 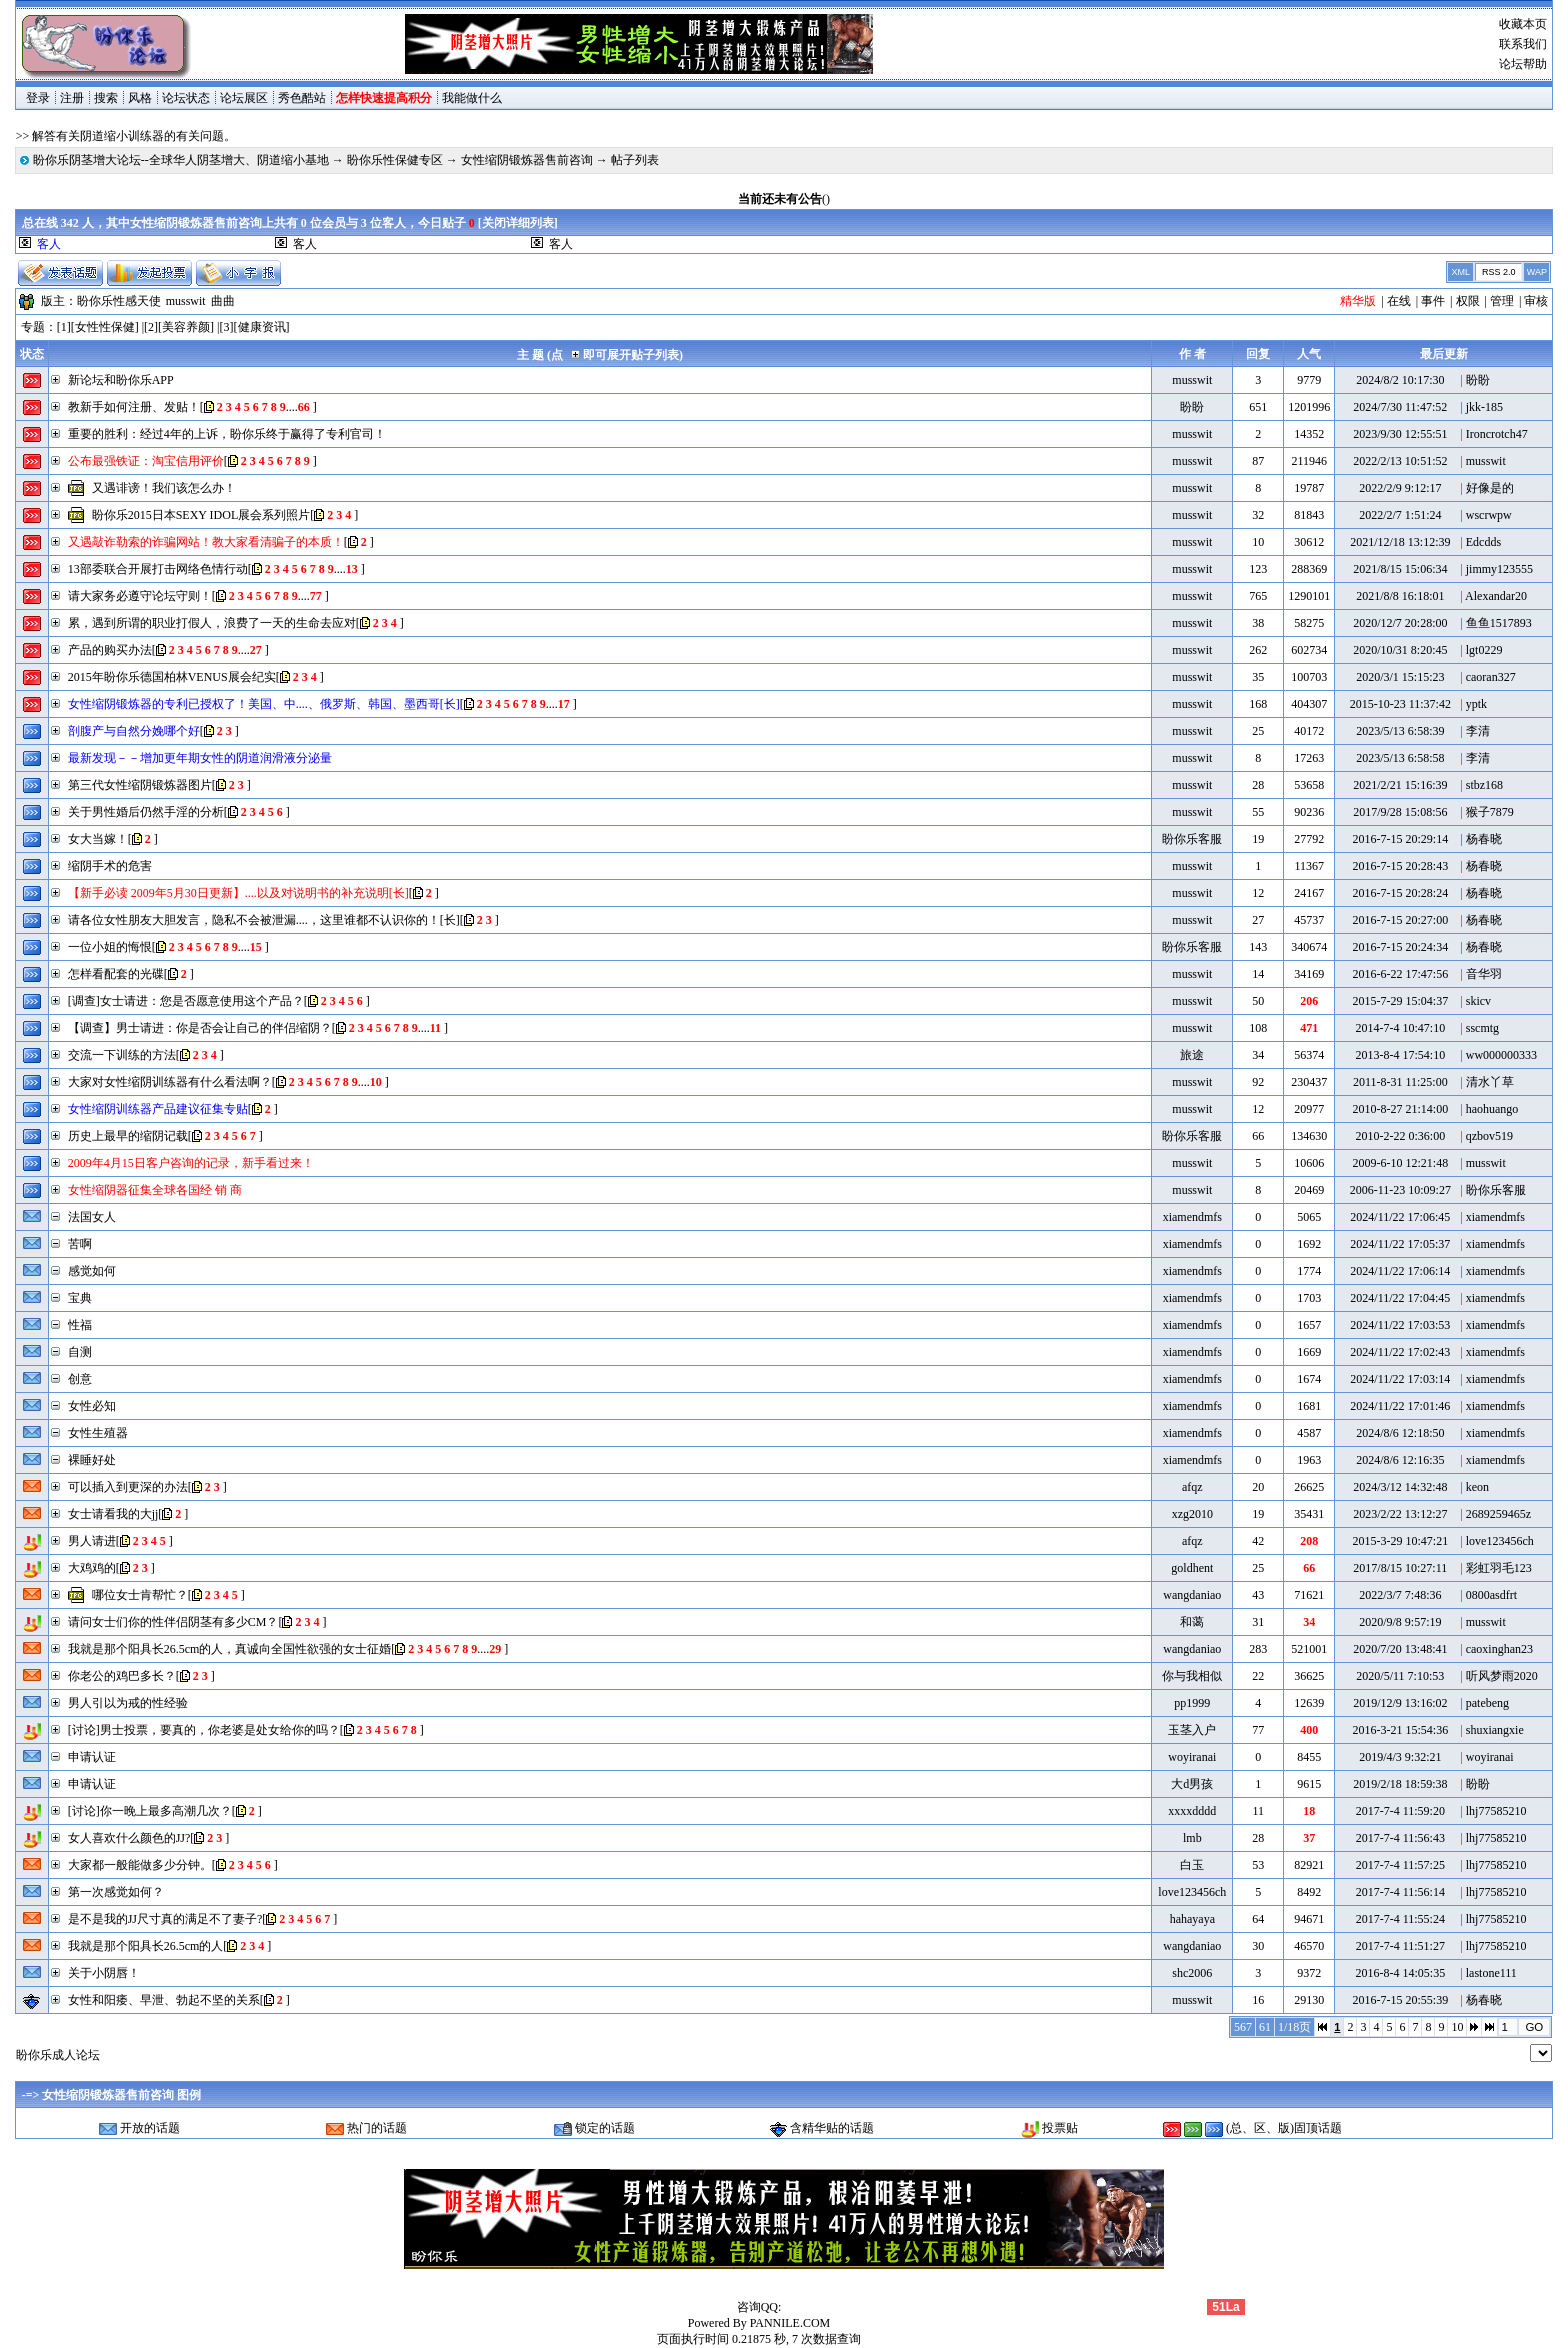 What do you see at coordinates (165, 1919) in the screenshot?
I see `是不是我的JJ尺寸真的满足不了妻子?` at bounding box center [165, 1919].